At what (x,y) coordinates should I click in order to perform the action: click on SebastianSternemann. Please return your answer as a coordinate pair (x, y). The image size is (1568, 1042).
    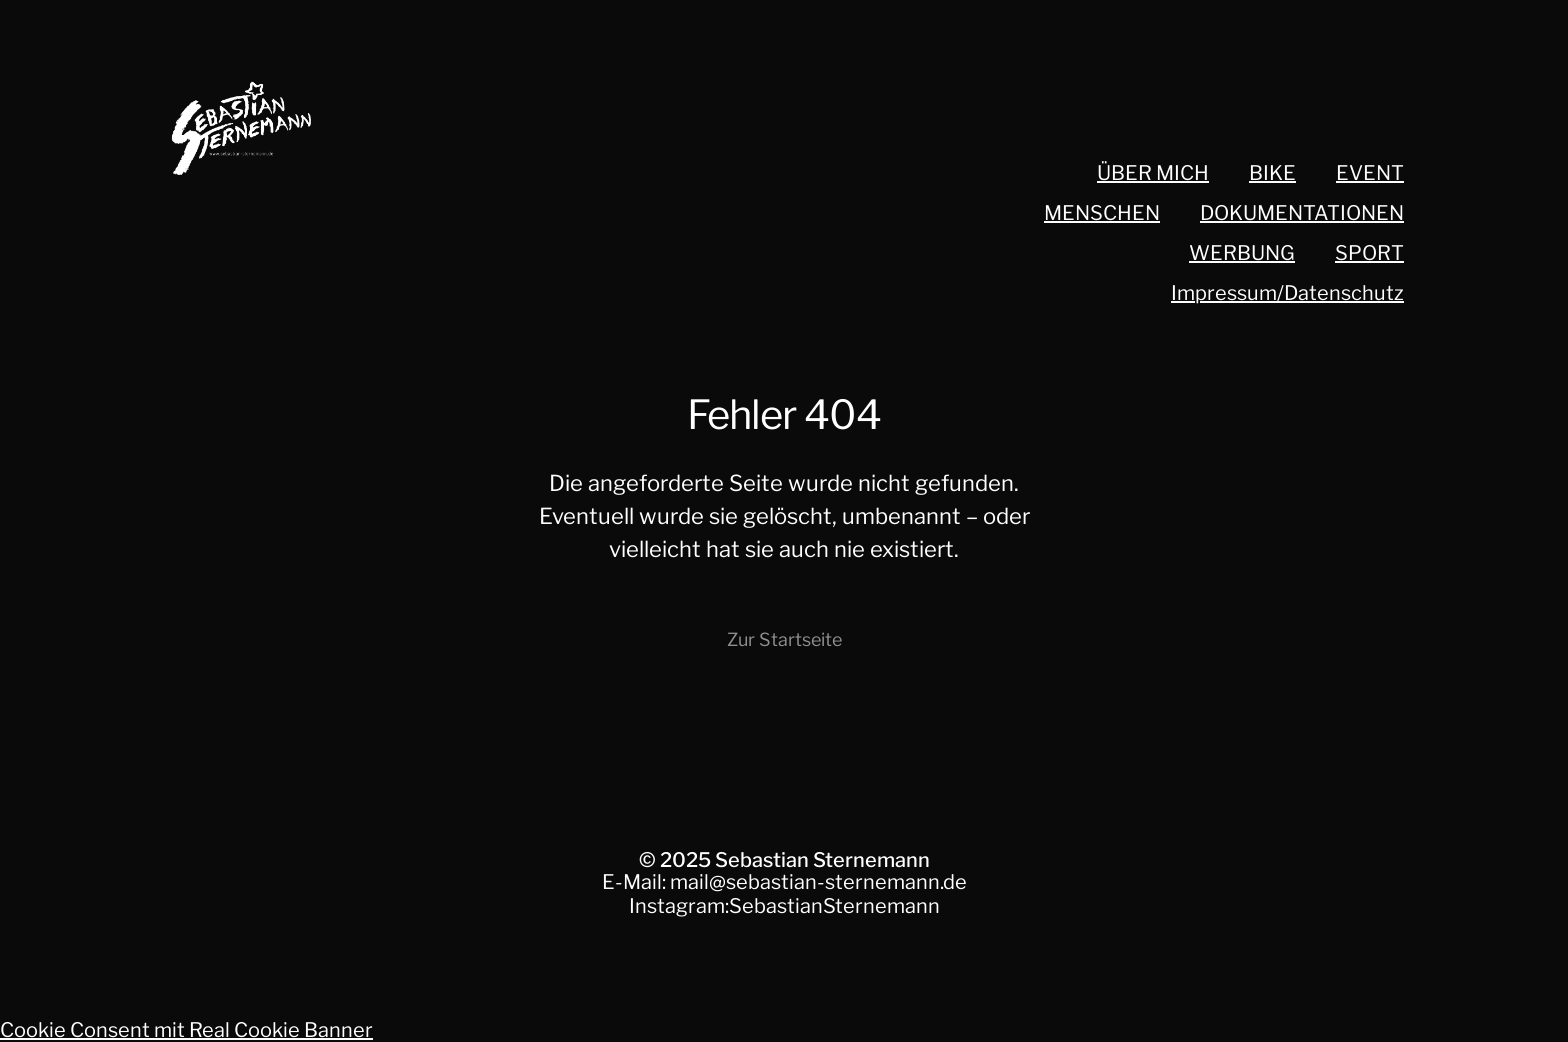
    Looking at the image, I should click on (834, 906).